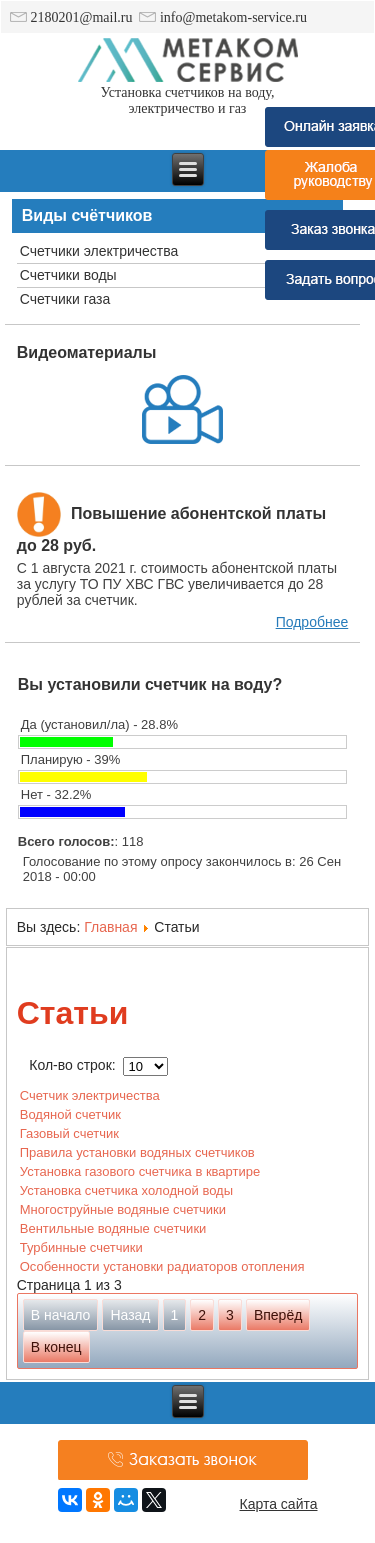 Image resolution: width=375 pixels, height=1543 pixels. Describe the element at coordinates (137, 1152) in the screenshot. I see `Правила установки водяных счетчиков` at that location.